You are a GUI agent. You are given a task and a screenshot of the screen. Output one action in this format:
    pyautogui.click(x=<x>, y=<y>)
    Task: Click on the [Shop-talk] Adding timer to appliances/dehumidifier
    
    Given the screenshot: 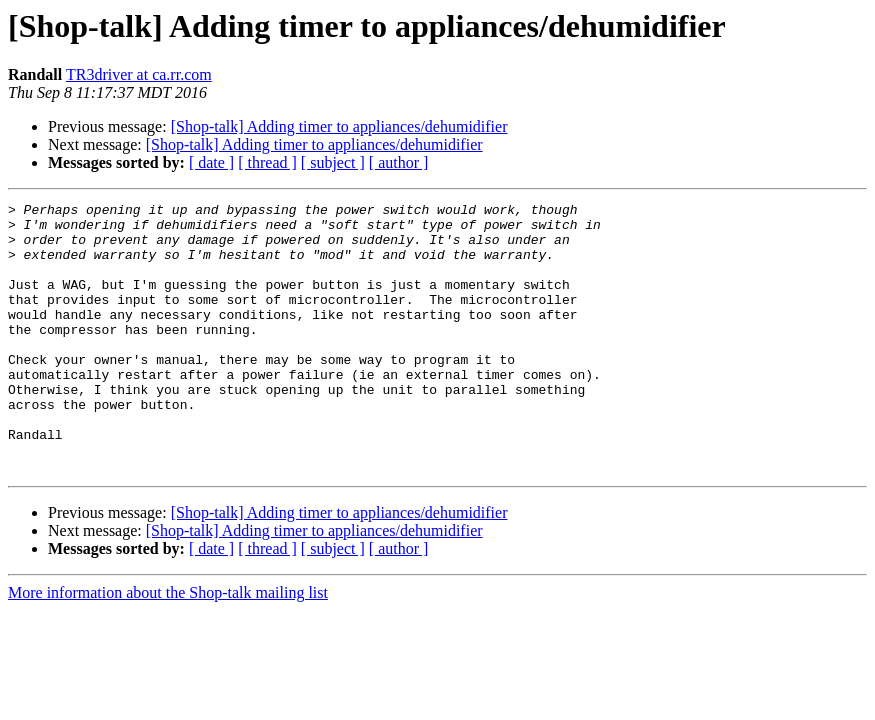 What is the action you would take?
    pyautogui.click(x=339, y=126)
    